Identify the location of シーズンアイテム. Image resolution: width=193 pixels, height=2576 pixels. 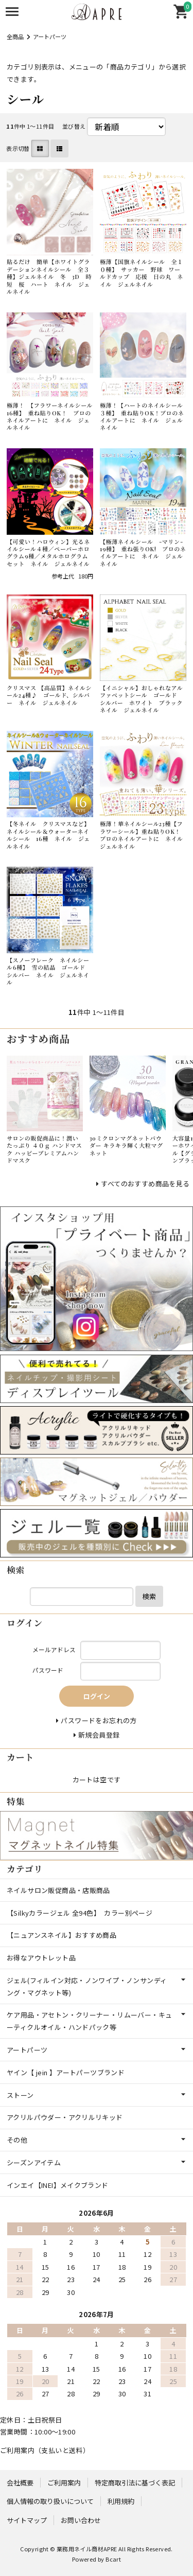
(34, 2162).